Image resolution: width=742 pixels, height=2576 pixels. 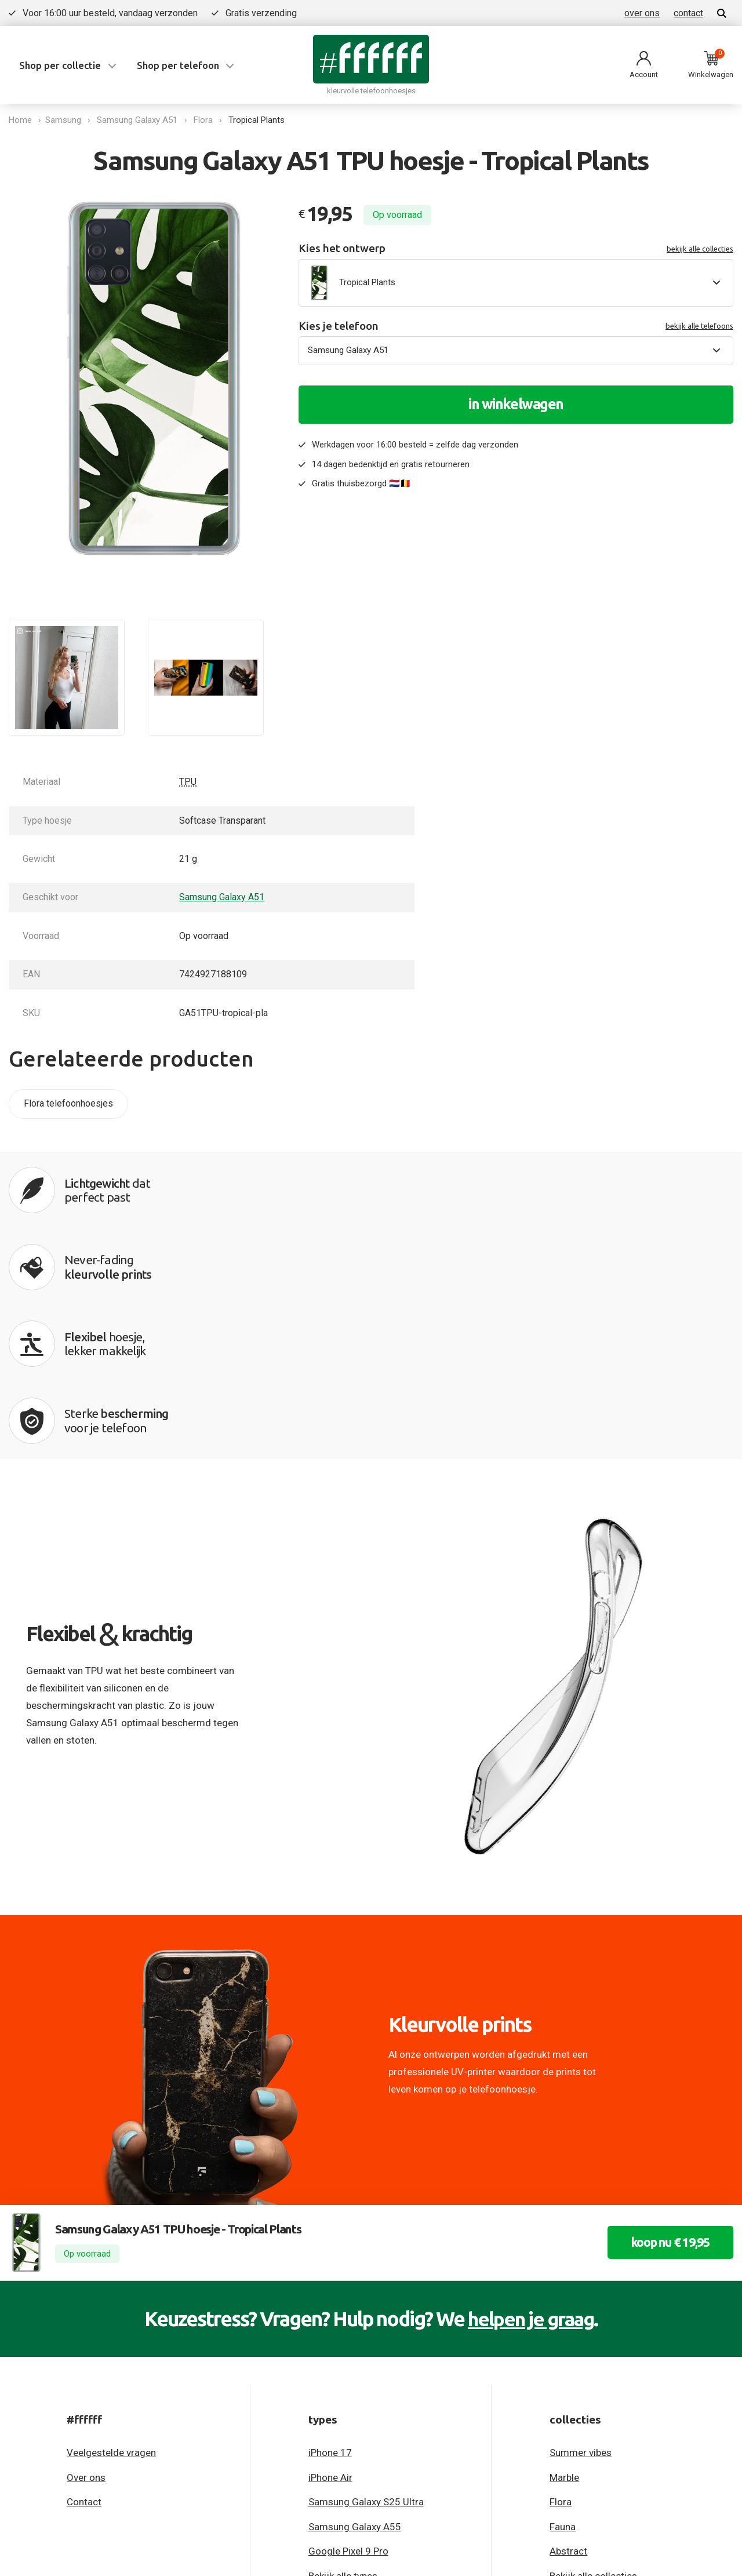 I want to click on Shop per collectie, so click(x=60, y=65).